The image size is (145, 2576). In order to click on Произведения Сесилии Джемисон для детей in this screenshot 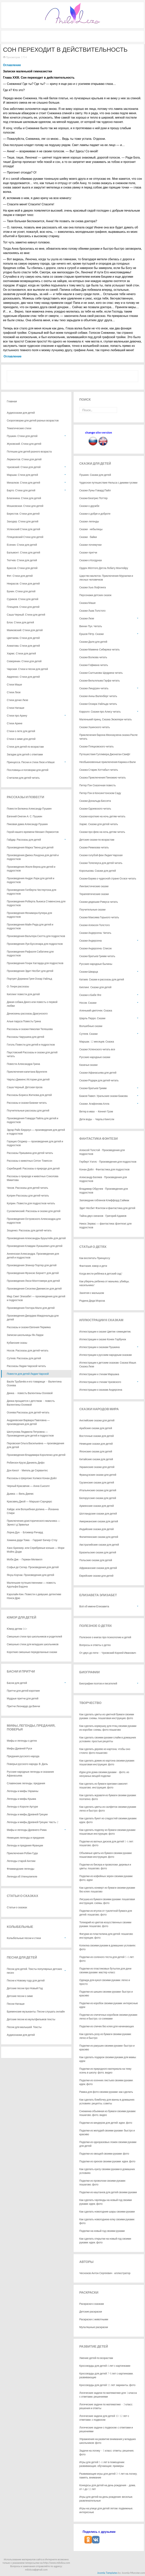, I will do `click(34, 1288)`.